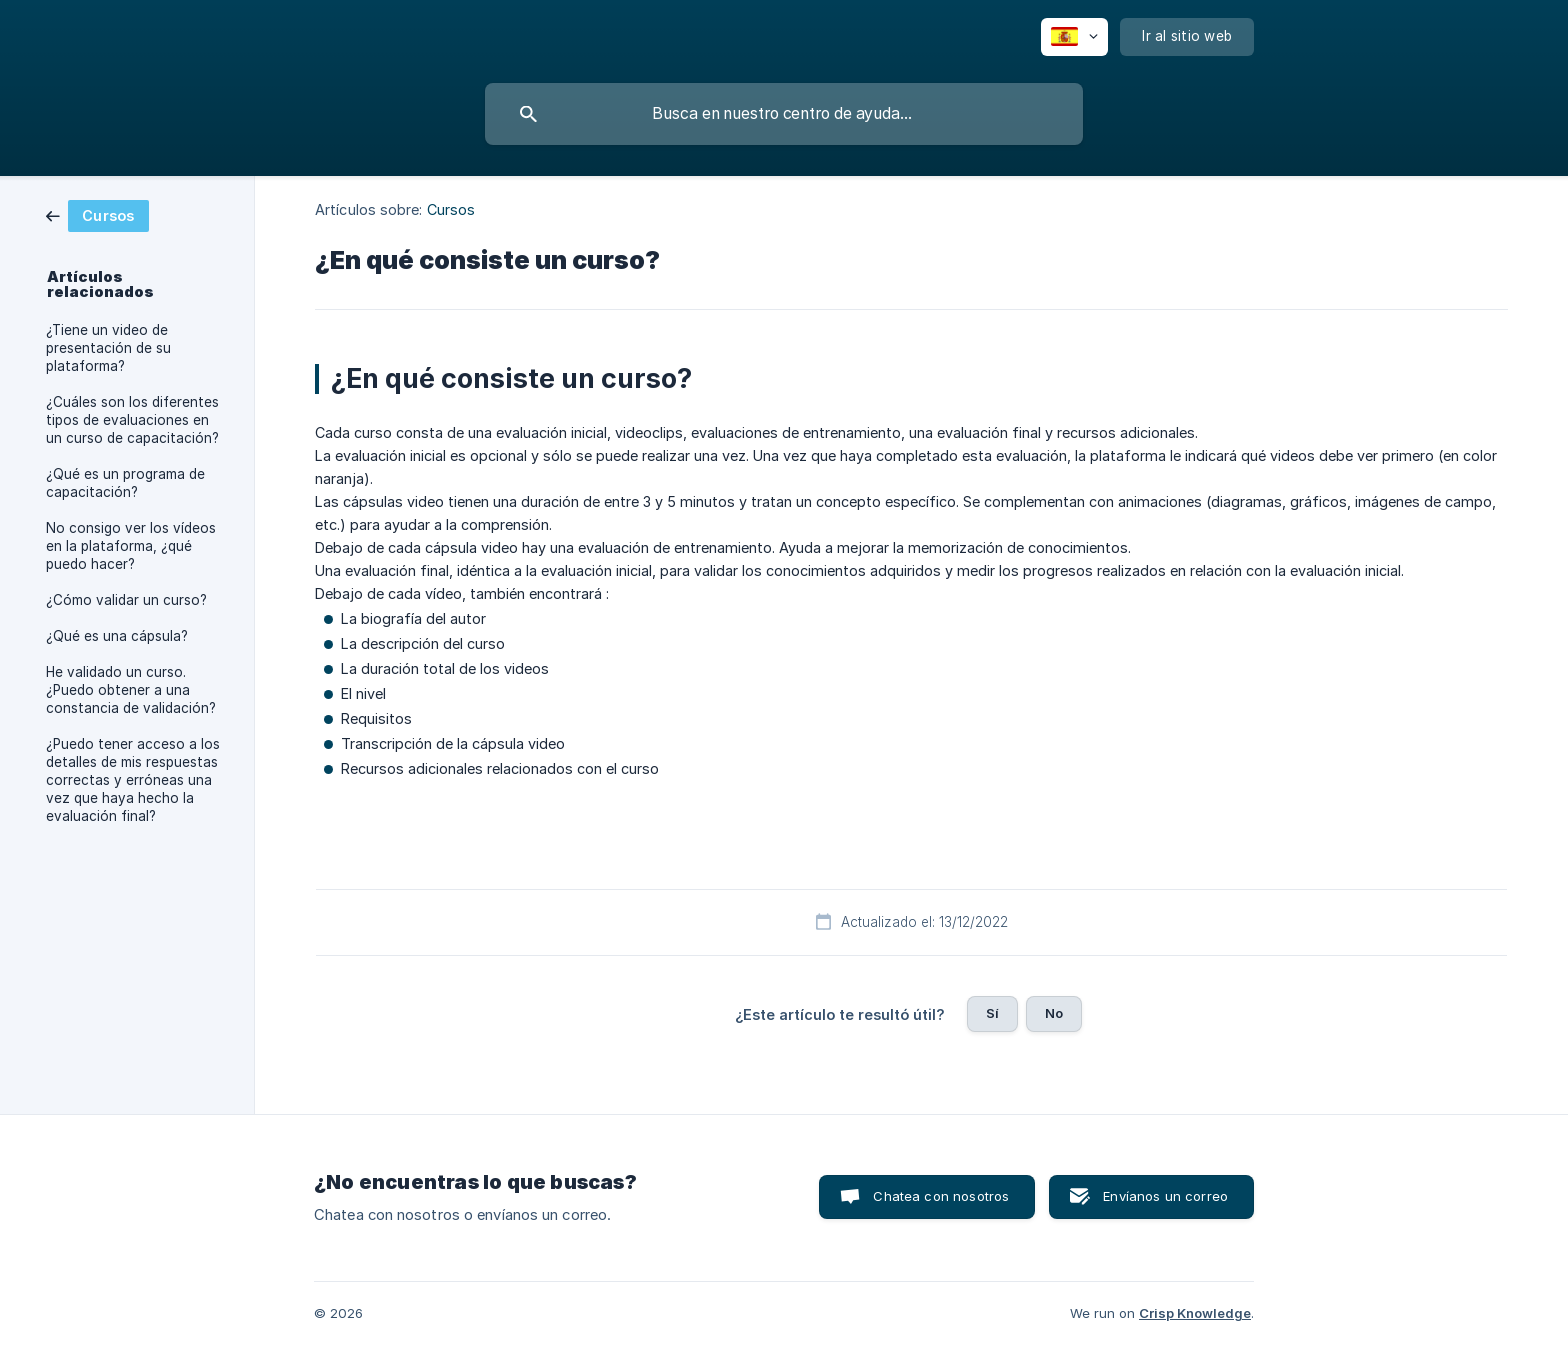  Describe the element at coordinates (131, 546) in the screenshot. I see `No consigo ver los vídeos en la plataforma, ¿qué puedo hacer? [link]` at that location.